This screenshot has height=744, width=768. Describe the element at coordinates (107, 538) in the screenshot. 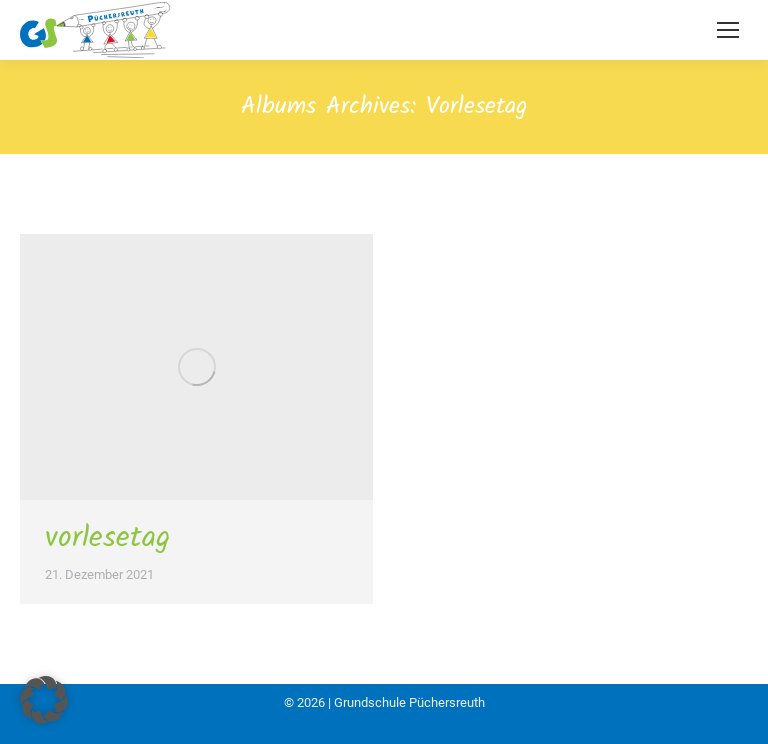

I see `vorlesetag` at that location.